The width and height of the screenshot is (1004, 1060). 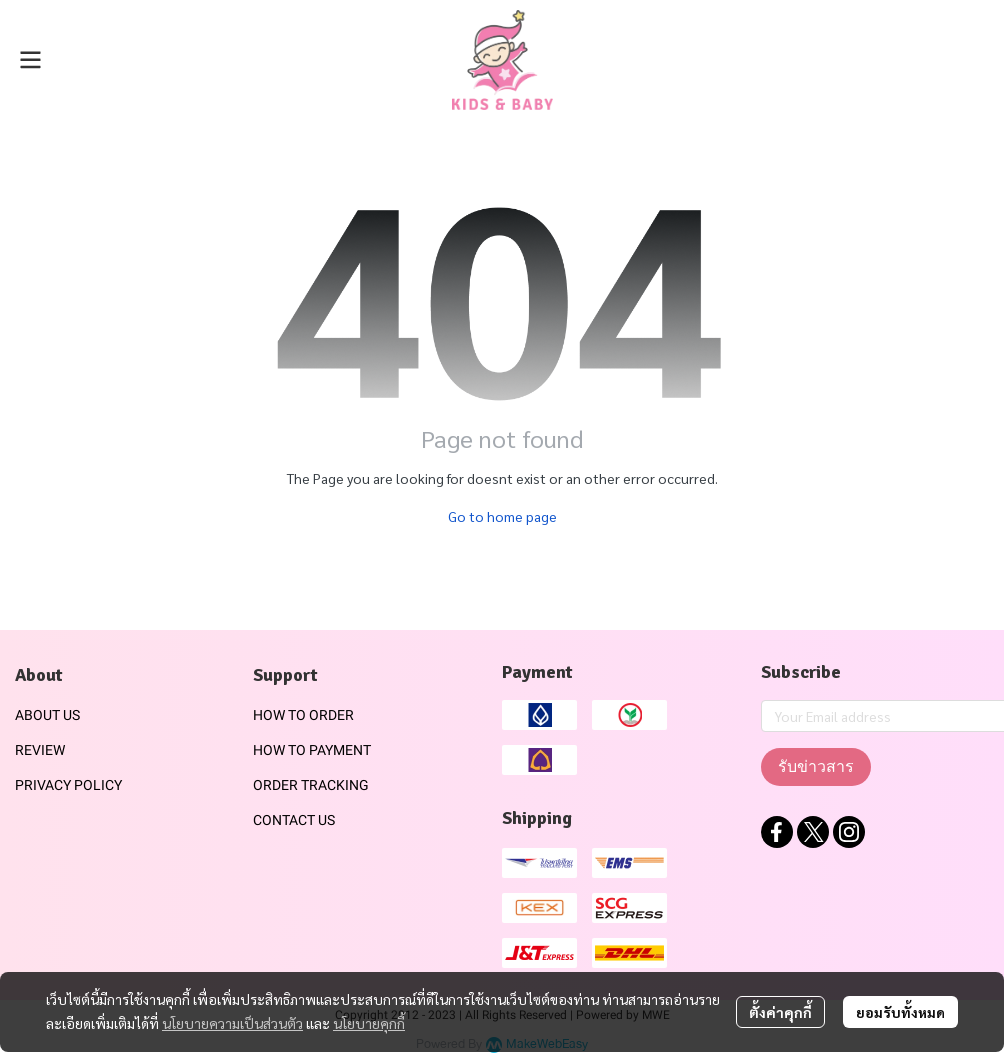 I want to click on นโยบายความเป็นส่วนตัว, so click(x=232, y=1023).